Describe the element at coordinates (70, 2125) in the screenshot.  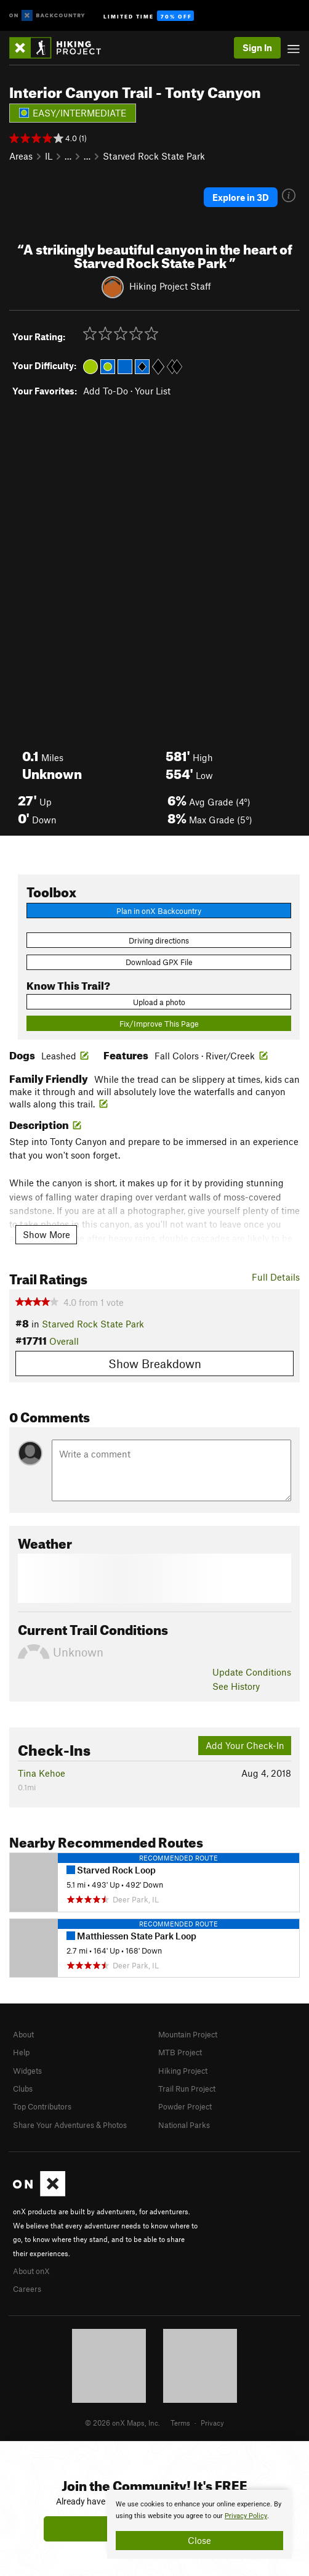
I see `Share Your Adventures & Photos` at that location.